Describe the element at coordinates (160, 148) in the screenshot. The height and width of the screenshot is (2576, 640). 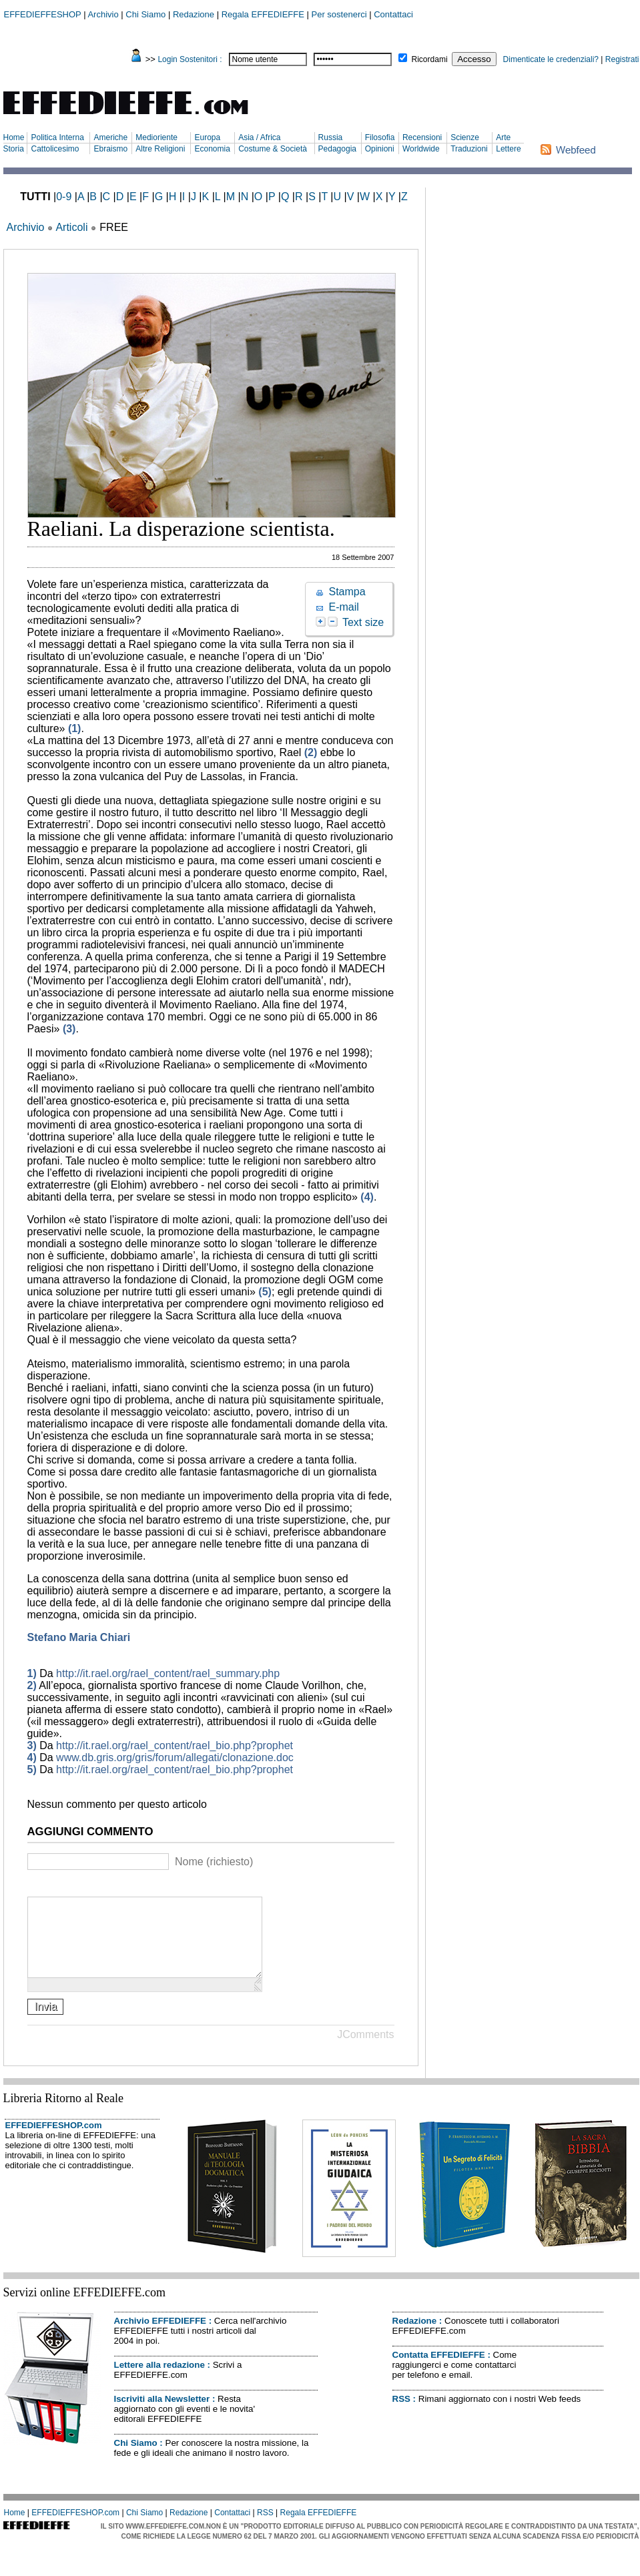
I see `Altre Religioni` at that location.